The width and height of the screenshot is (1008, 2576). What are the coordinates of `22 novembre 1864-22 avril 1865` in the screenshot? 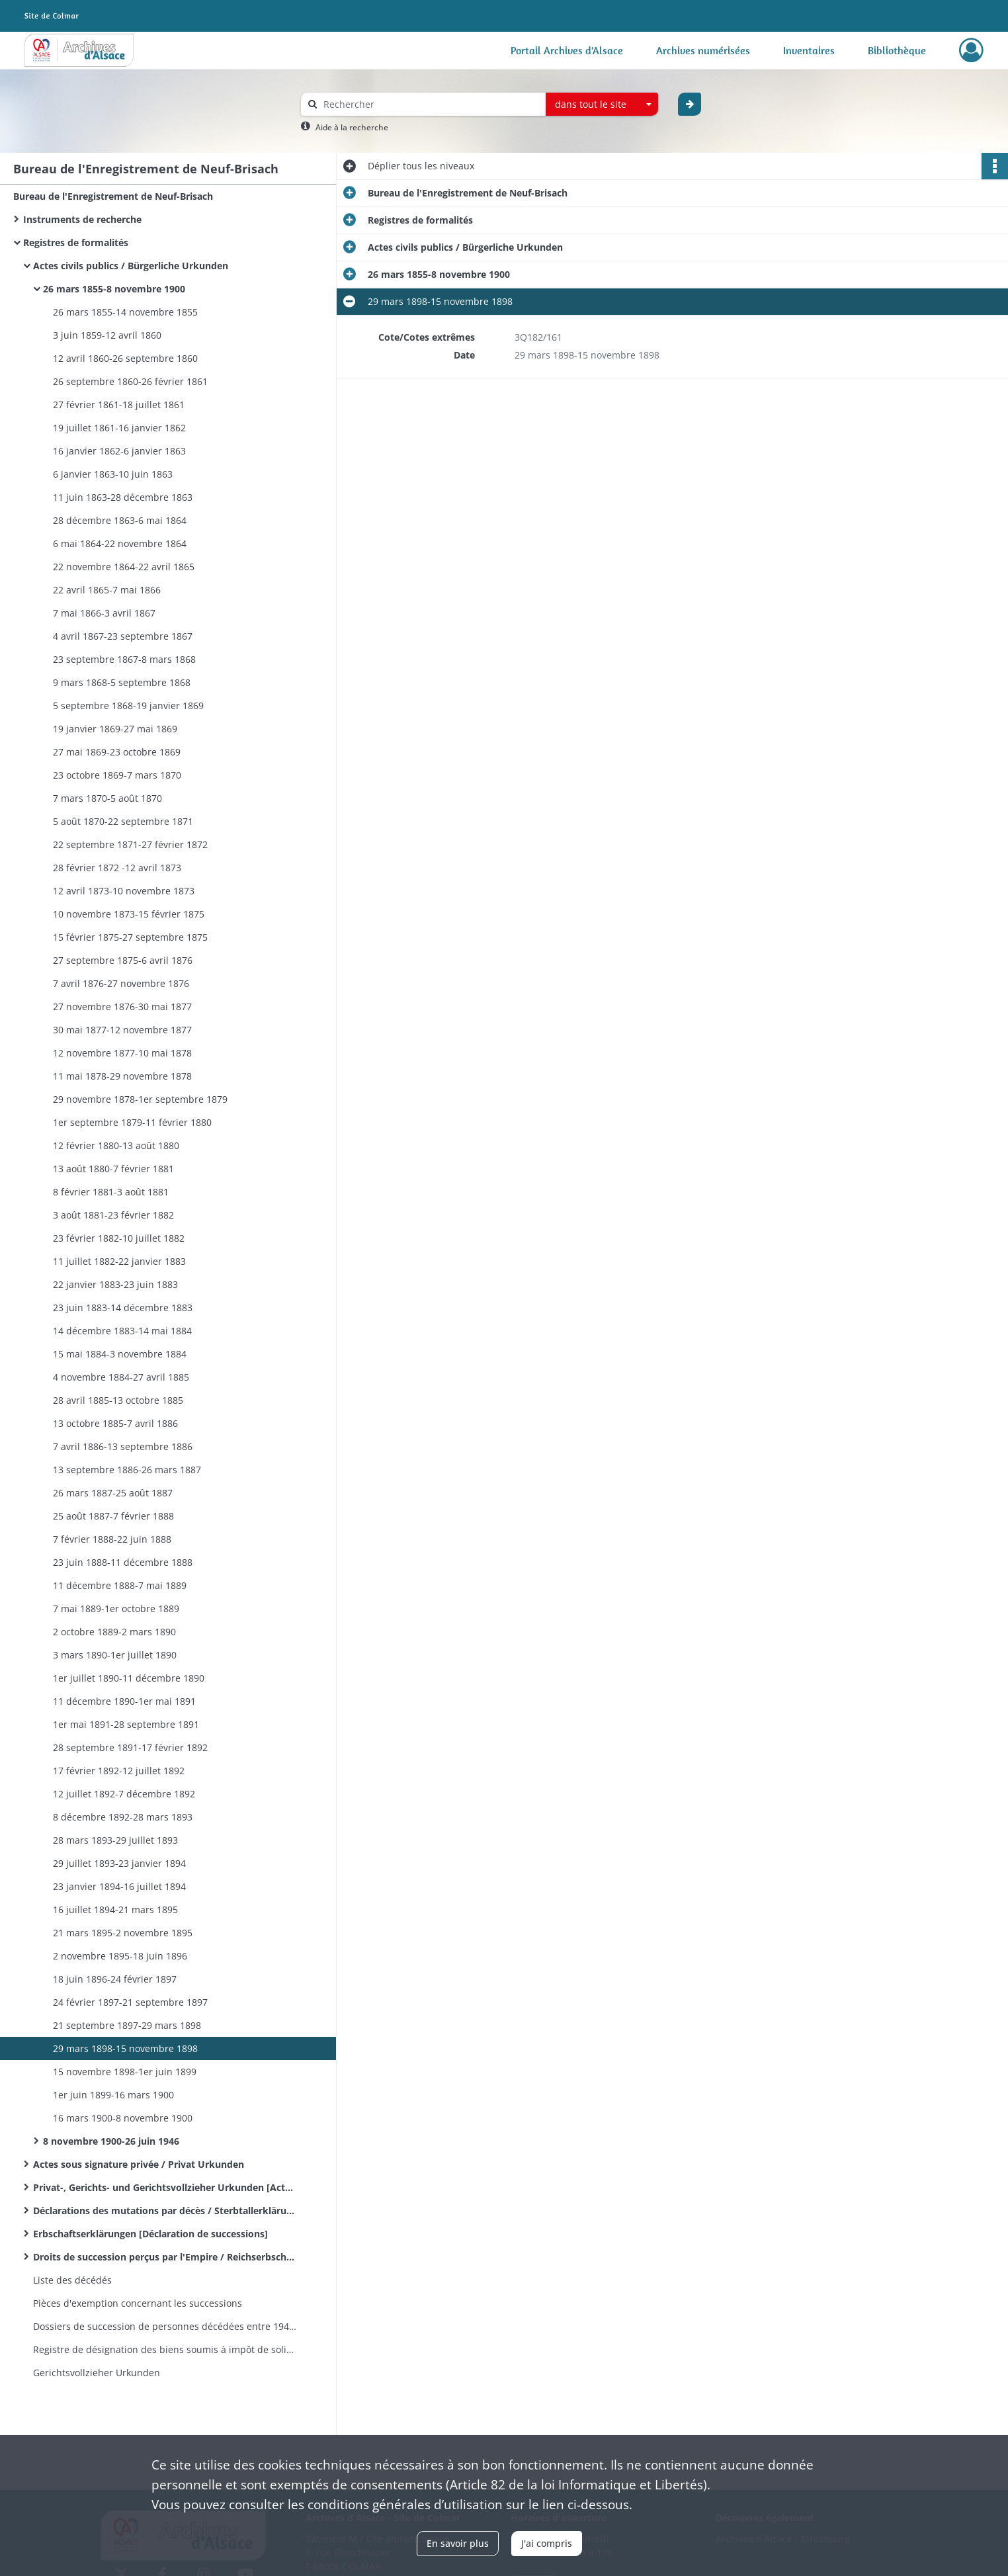 It's located at (123, 566).